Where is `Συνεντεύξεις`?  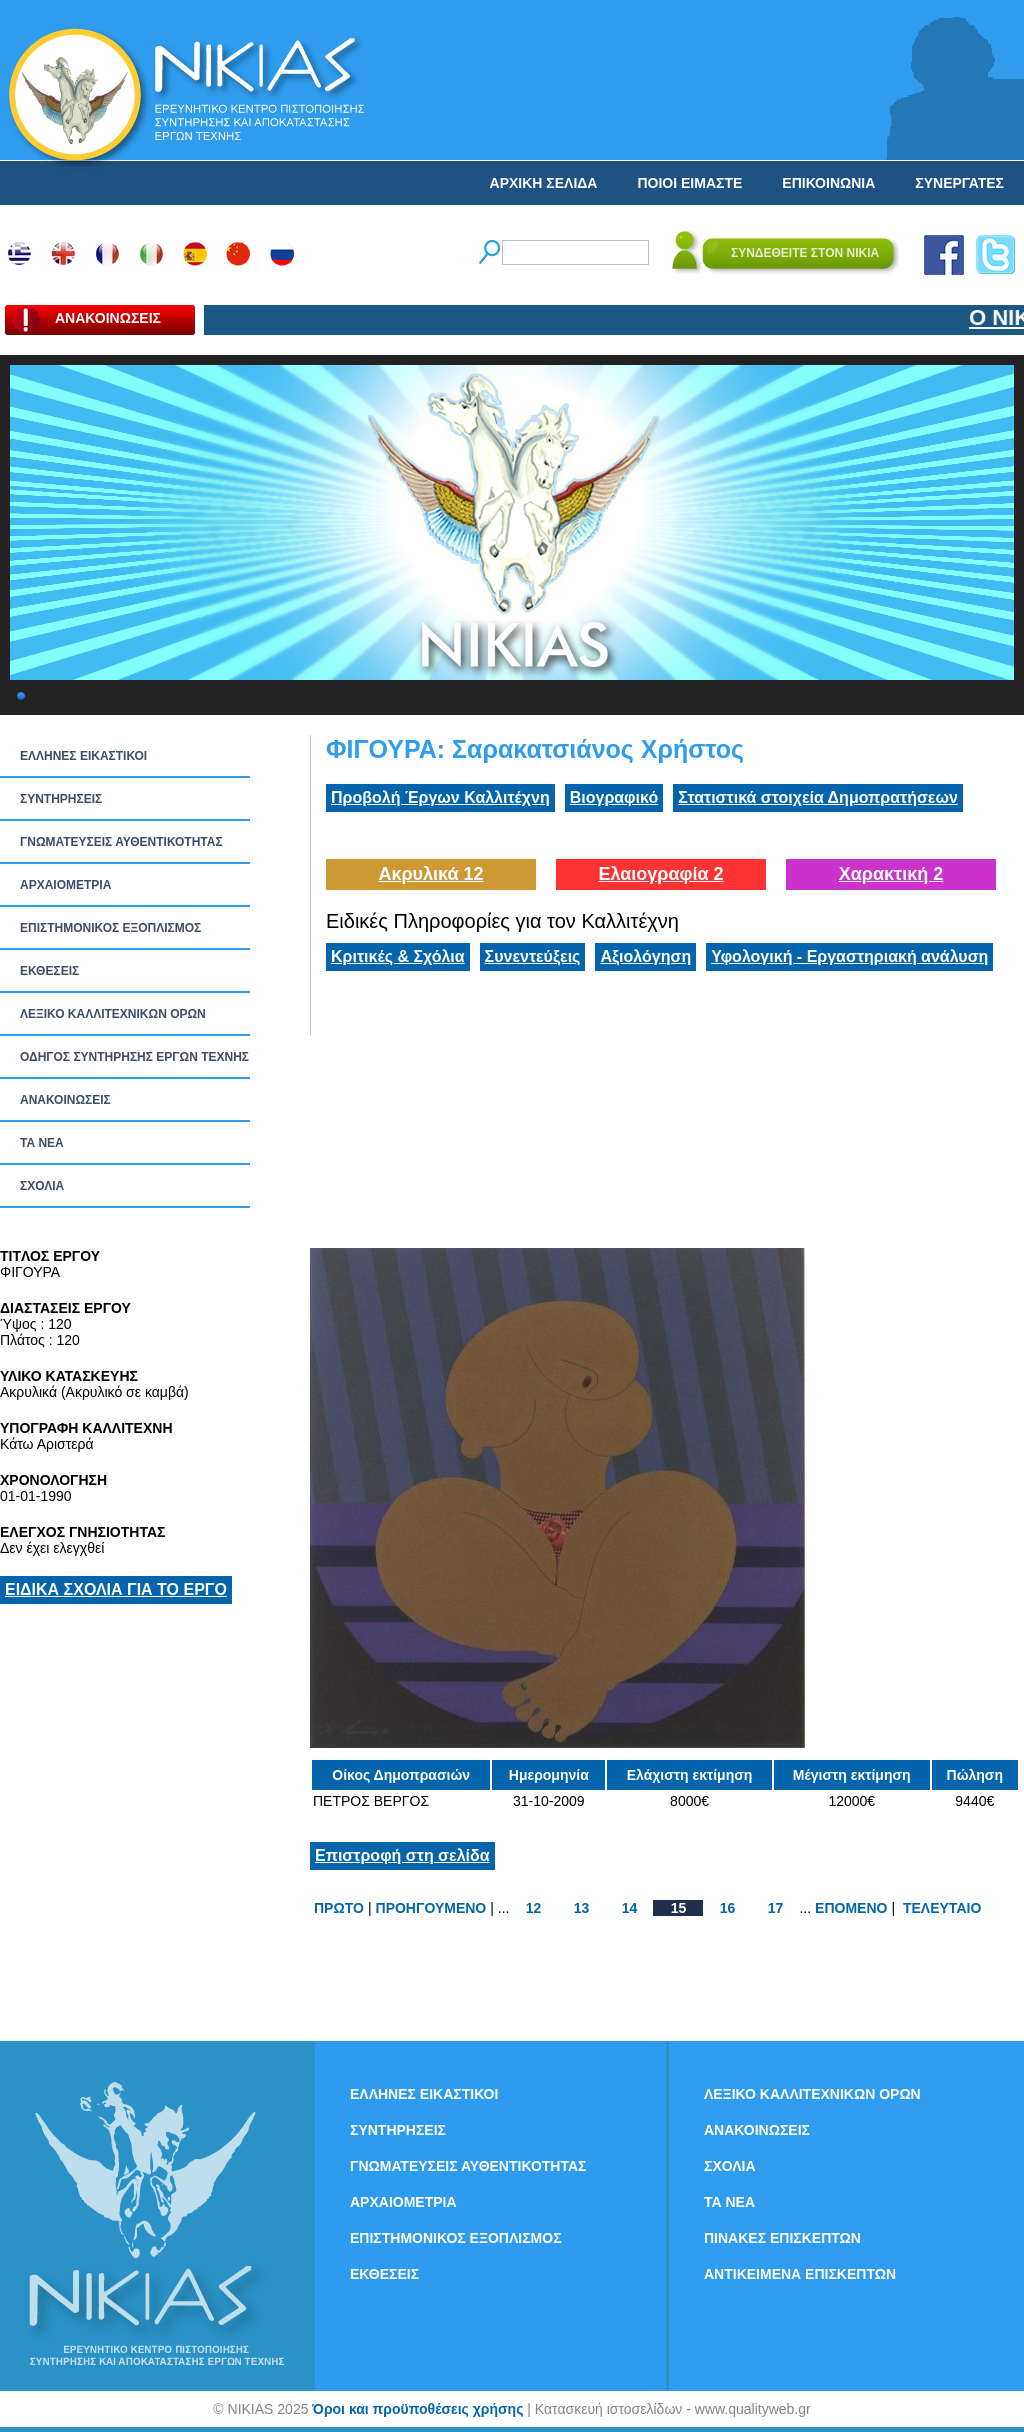
Συνεντεύξεις is located at coordinates (533, 956).